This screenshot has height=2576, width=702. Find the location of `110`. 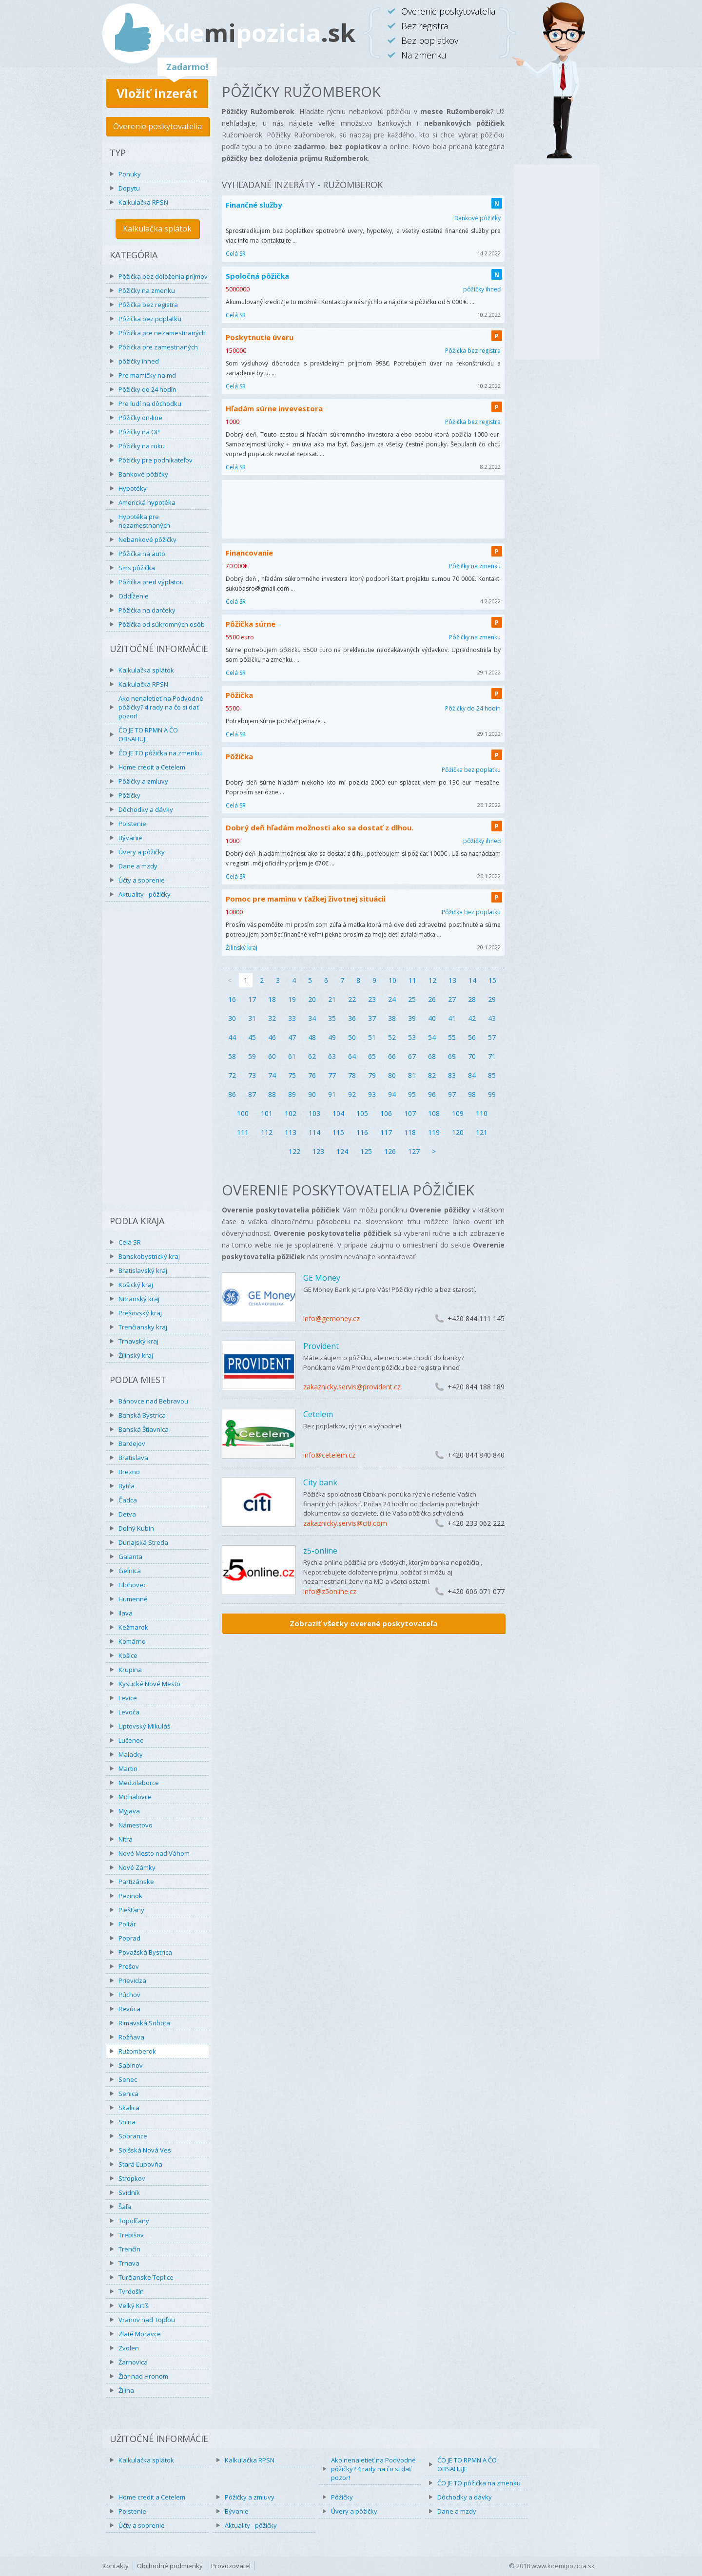

110 is located at coordinates (482, 1113).